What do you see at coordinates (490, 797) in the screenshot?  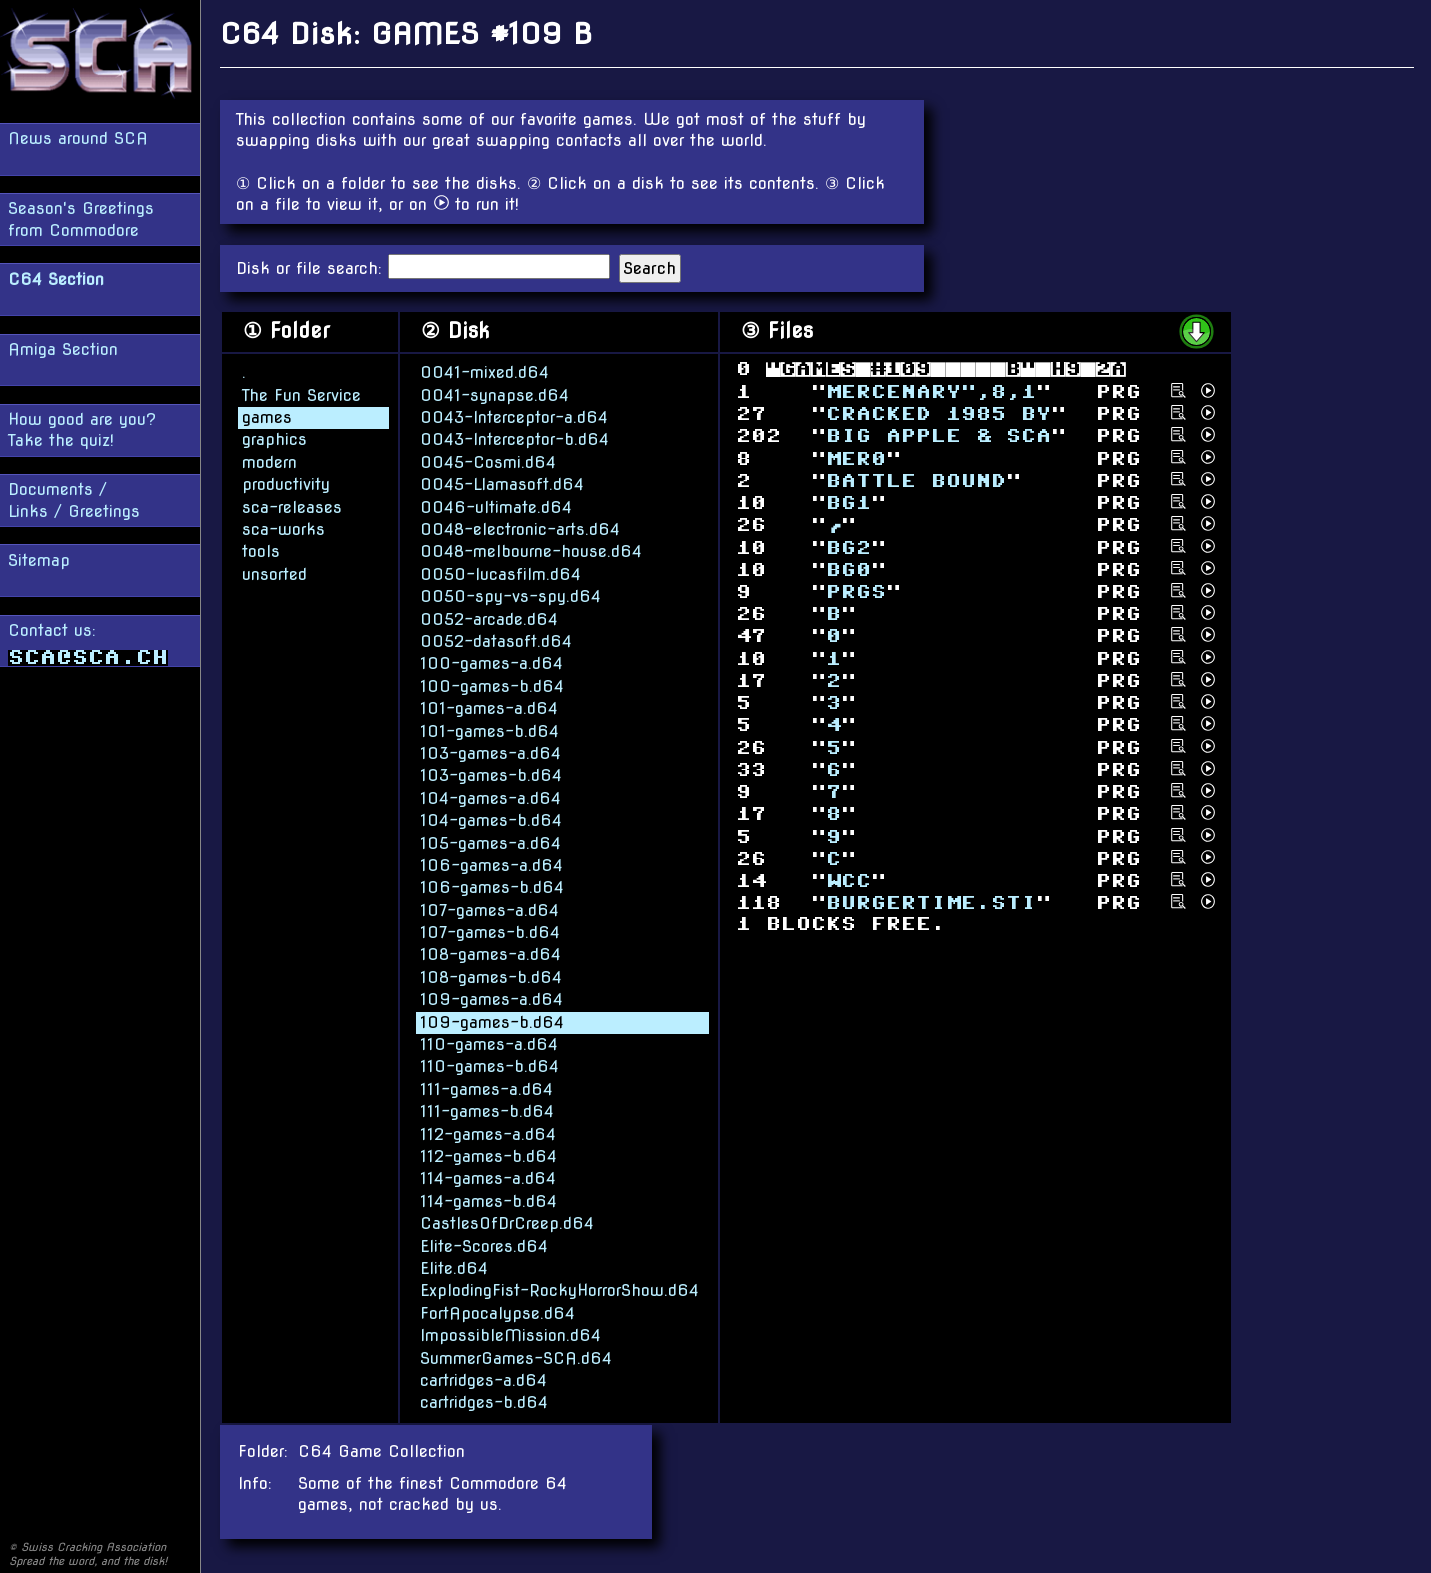 I see `104-games-a.d64` at bounding box center [490, 797].